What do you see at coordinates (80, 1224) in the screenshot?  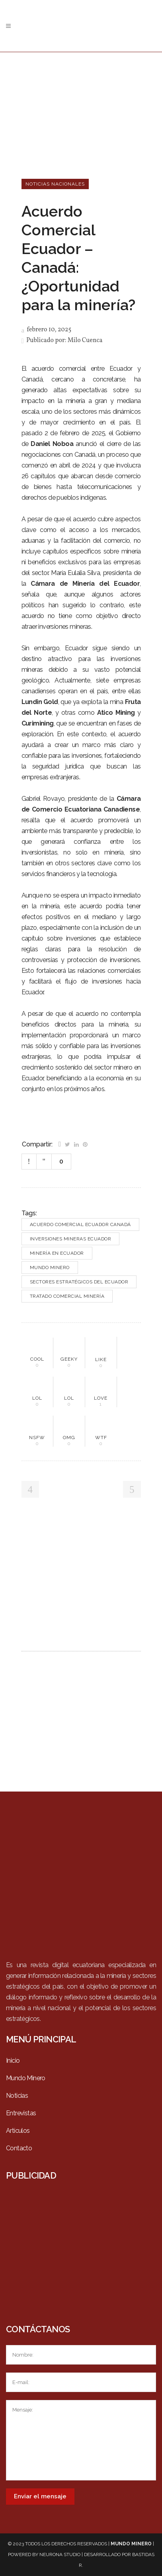 I see `Acuerdo comercial Ecuador Canadá` at bounding box center [80, 1224].